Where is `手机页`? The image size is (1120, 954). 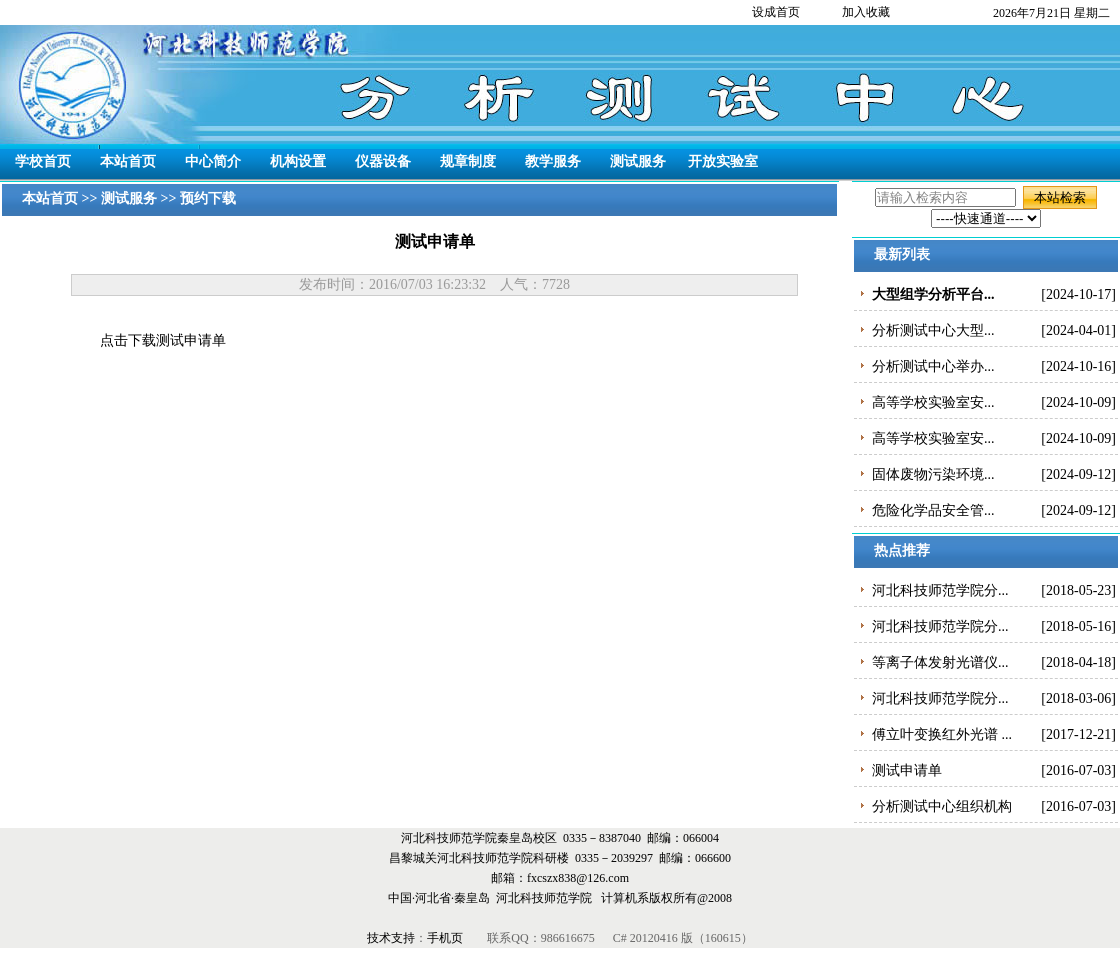 手机页 is located at coordinates (446, 938).